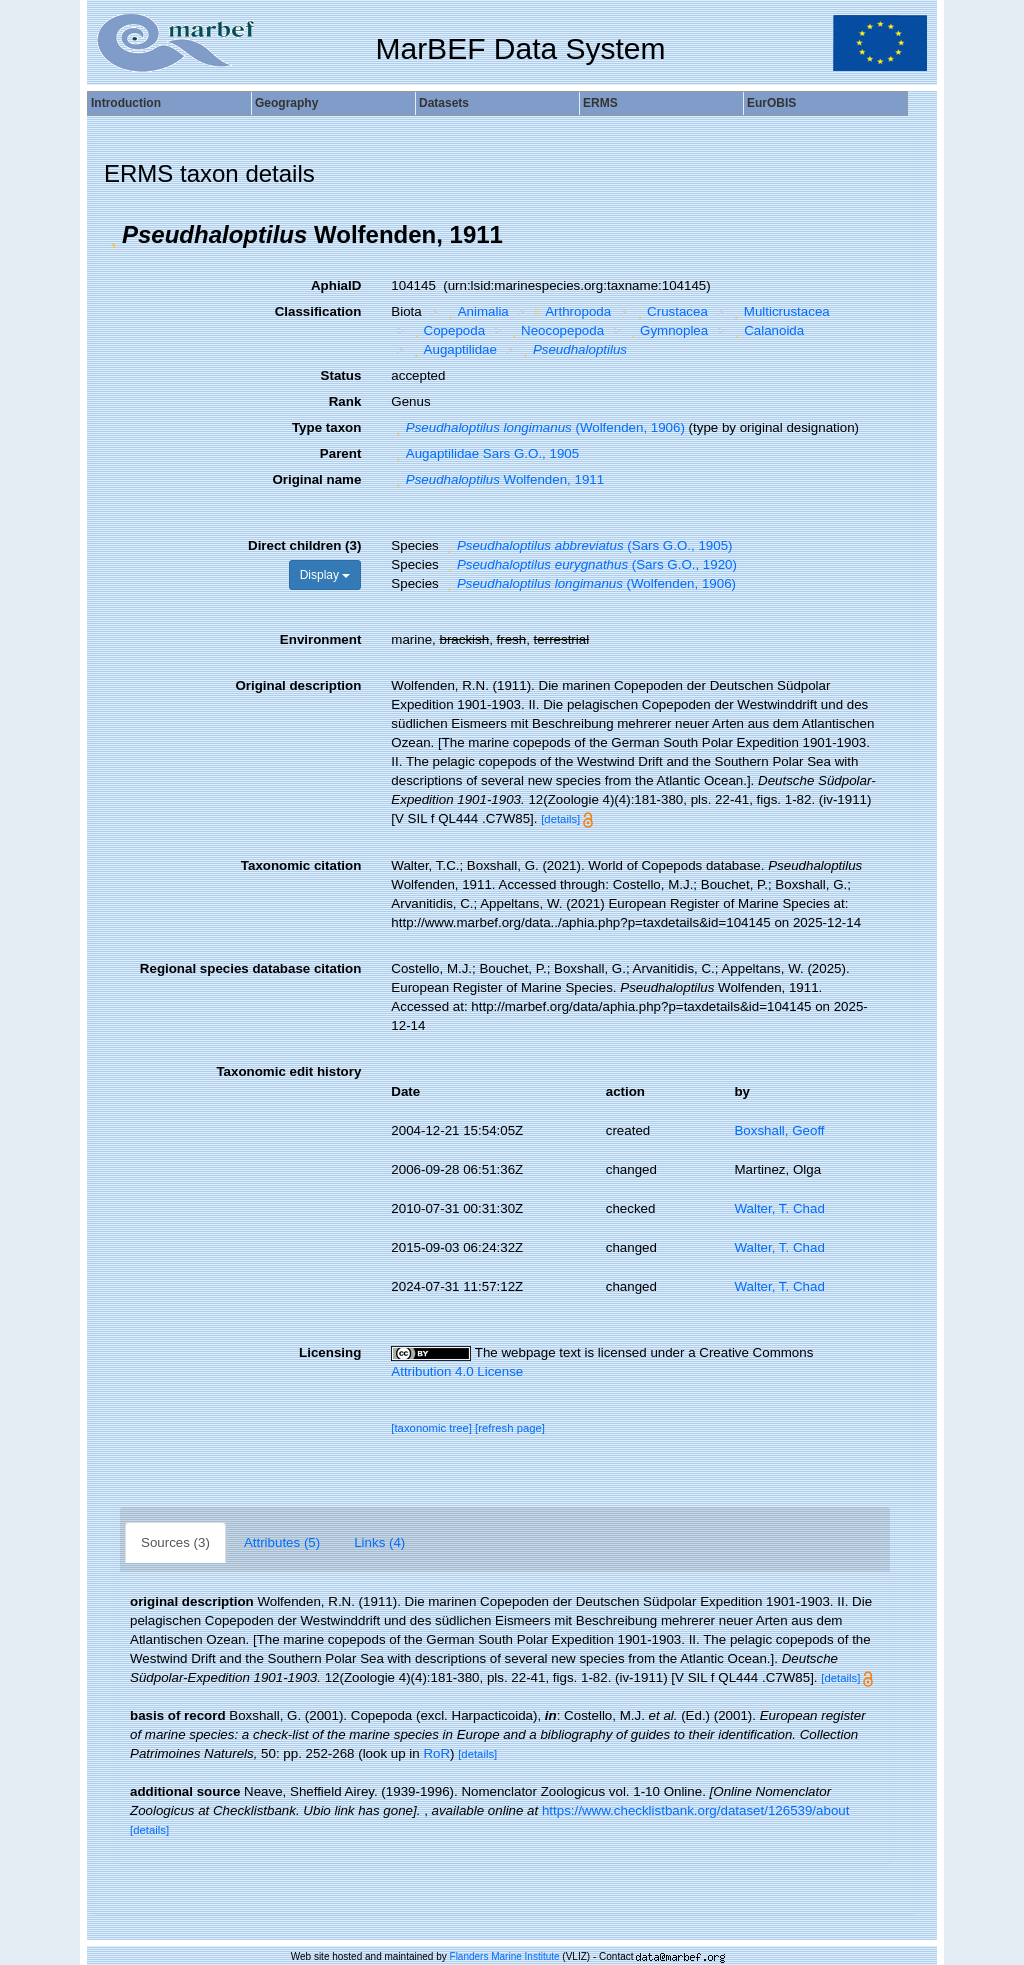 This screenshot has height=1965, width=1024. What do you see at coordinates (336, 285) in the screenshot?
I see `AphiaID` at bounding box center [336, 285].